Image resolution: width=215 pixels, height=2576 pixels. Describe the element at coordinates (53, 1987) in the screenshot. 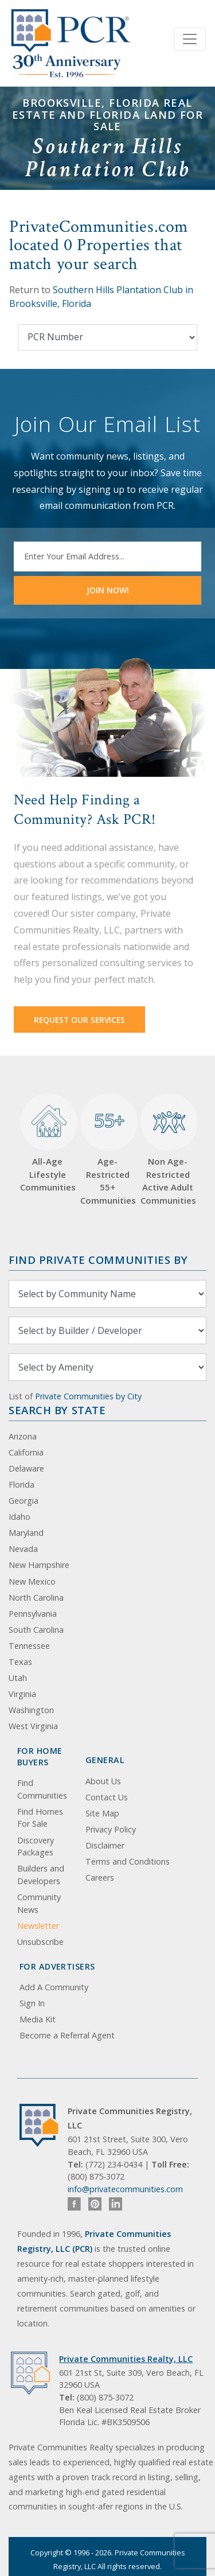

I see `Add A Community` at that location.